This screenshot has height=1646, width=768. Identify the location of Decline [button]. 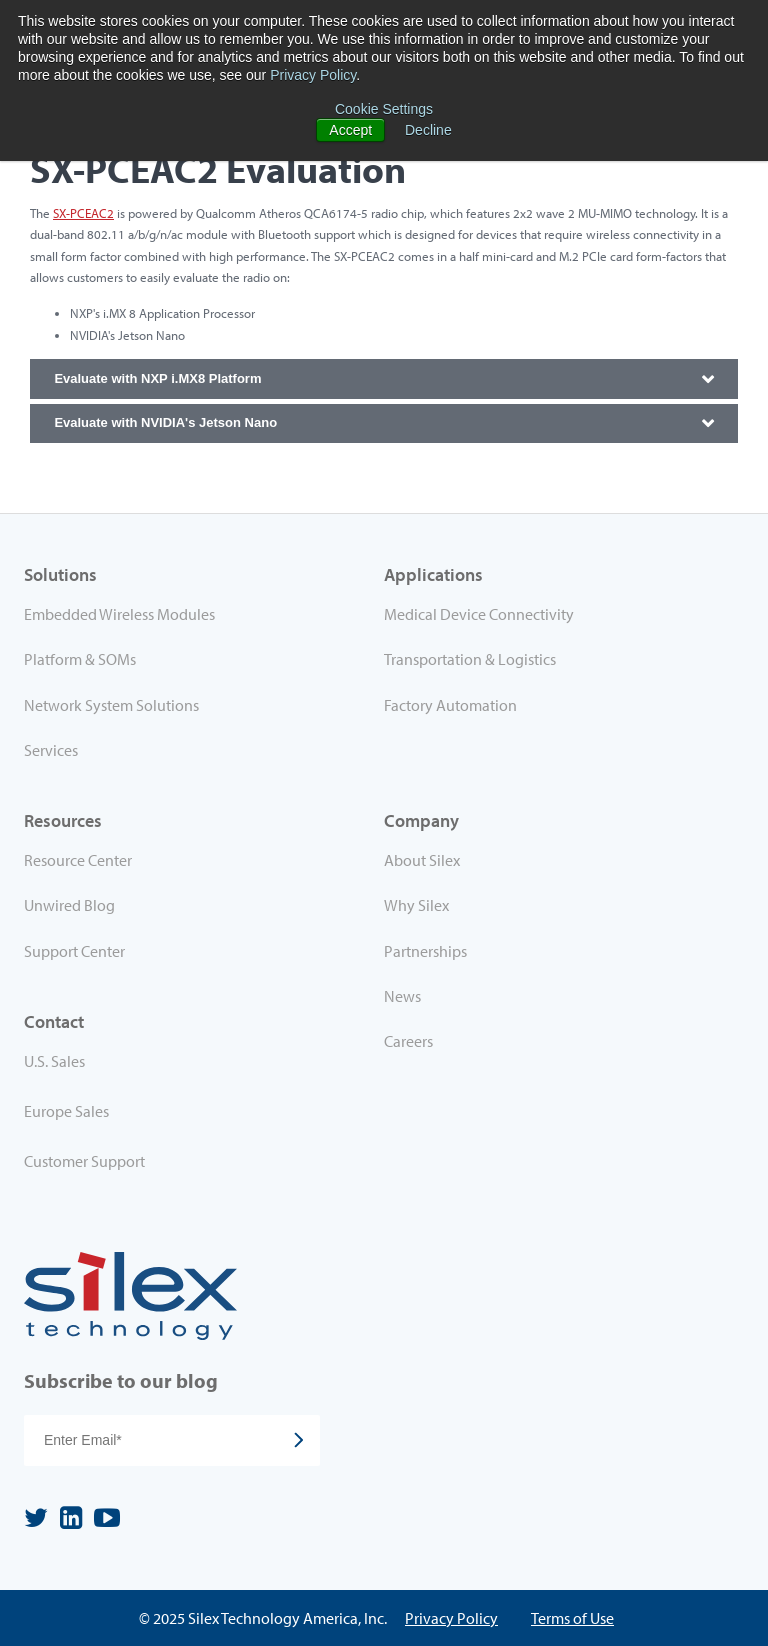
(428, 130).